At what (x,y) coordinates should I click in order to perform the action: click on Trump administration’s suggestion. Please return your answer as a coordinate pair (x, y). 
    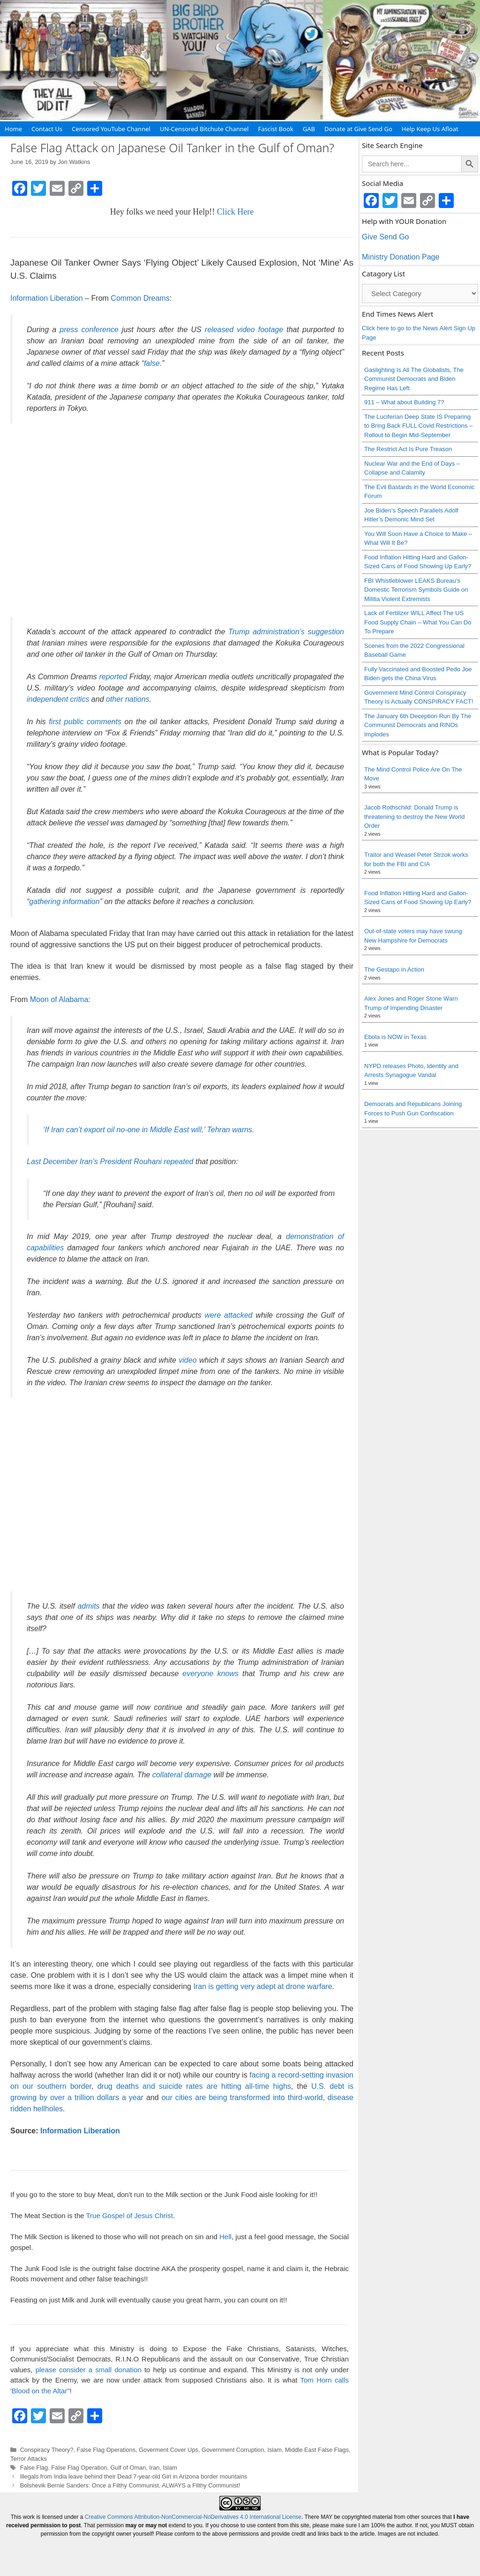
    Looking at the image, I should click on (286, 632).